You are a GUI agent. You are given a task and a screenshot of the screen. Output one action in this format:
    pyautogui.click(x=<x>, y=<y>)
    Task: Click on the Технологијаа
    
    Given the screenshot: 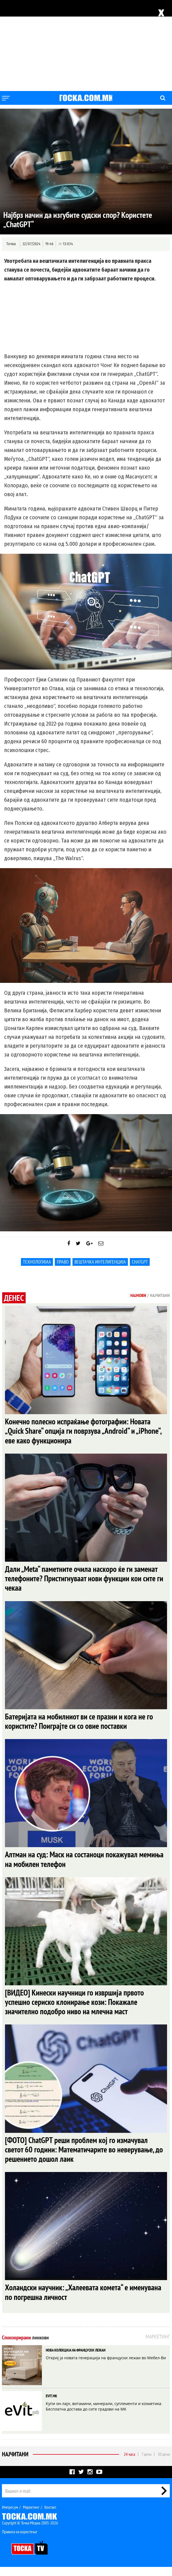 What is the action you would take?
    pyautogui.click(x=37, y=1262)
    